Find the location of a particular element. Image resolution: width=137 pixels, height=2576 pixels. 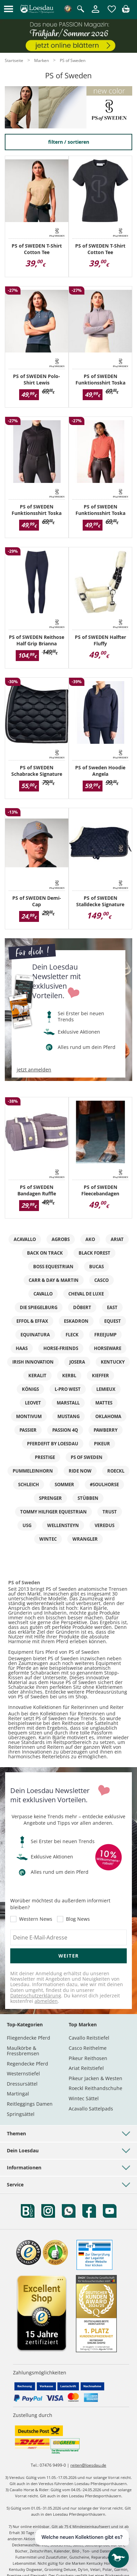

ARIAT is located at coordinates (117, 1239).